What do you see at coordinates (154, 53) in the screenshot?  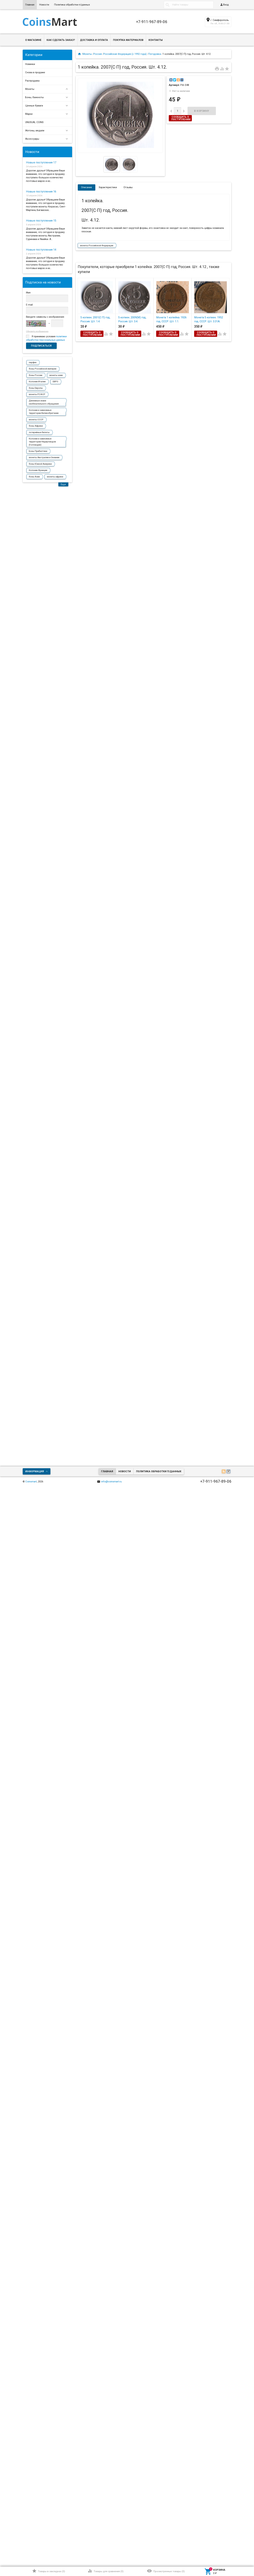 I see `Погодовка` at bounding box center [154, 53].